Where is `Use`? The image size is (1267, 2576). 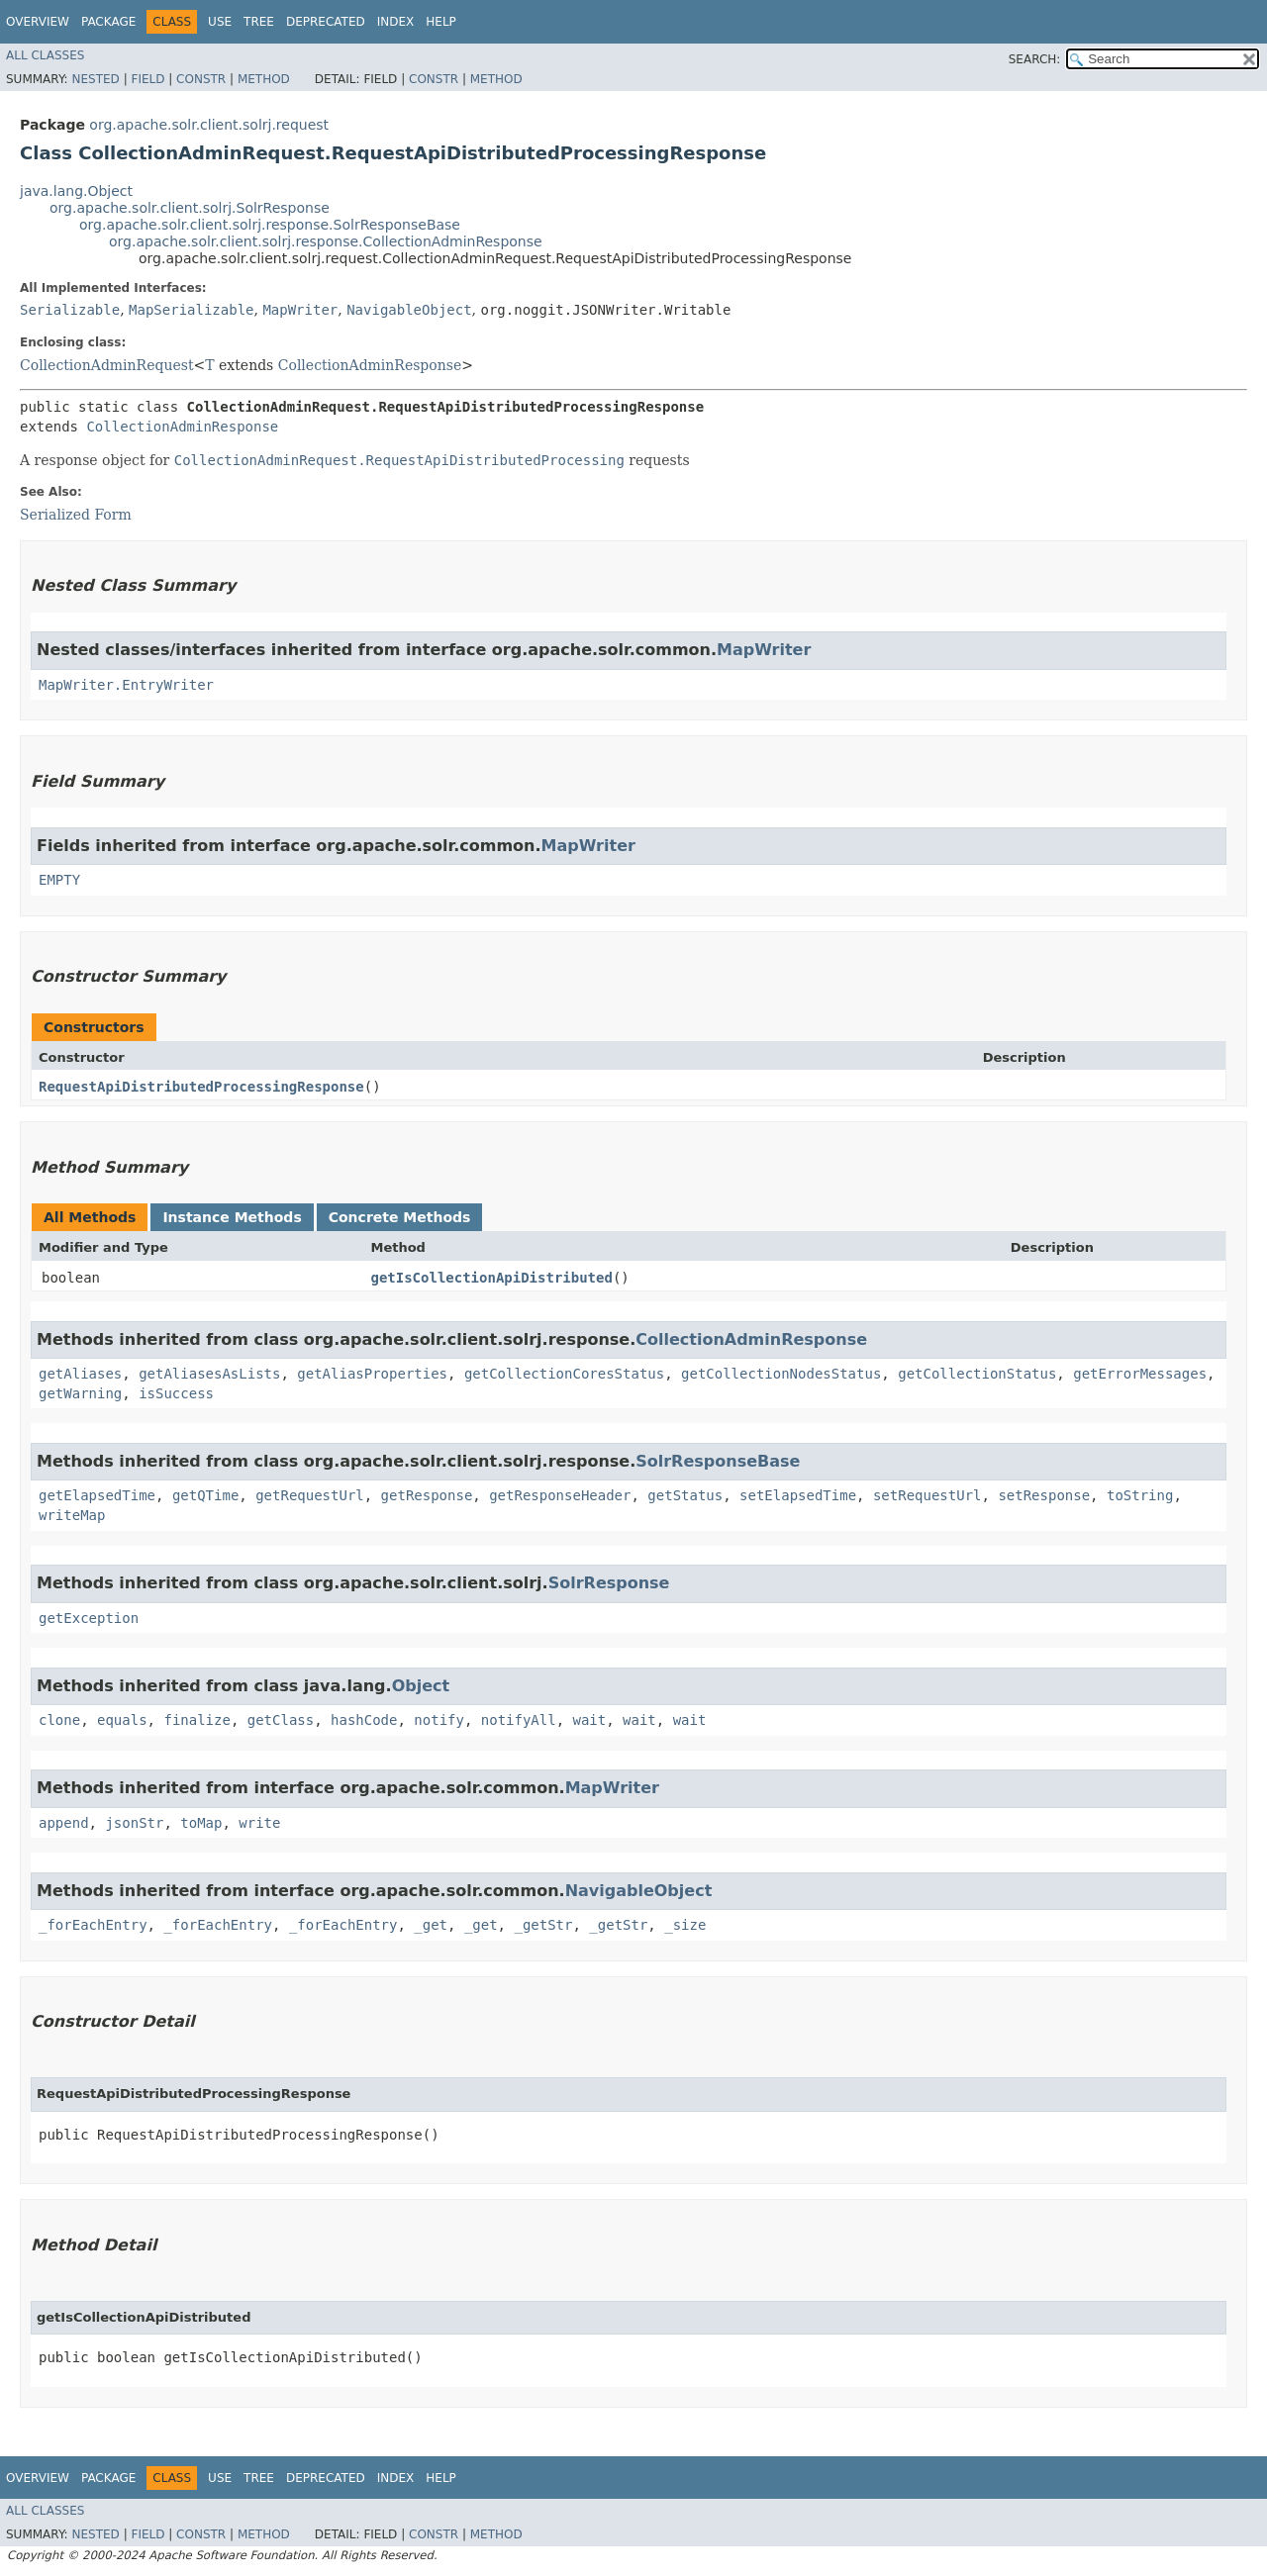 Use is located at coordinates (220, 22).